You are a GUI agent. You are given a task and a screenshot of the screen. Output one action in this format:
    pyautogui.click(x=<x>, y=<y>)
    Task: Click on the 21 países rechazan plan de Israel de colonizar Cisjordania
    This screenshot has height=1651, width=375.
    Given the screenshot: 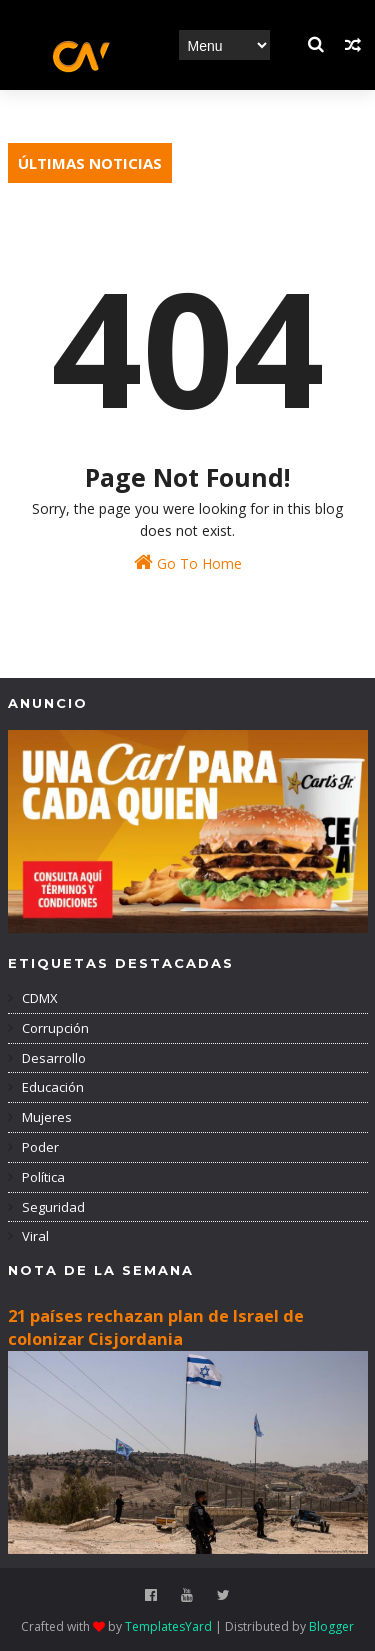 What is the action you would take?
    pyautogui.click(x=156, y=1327)
    